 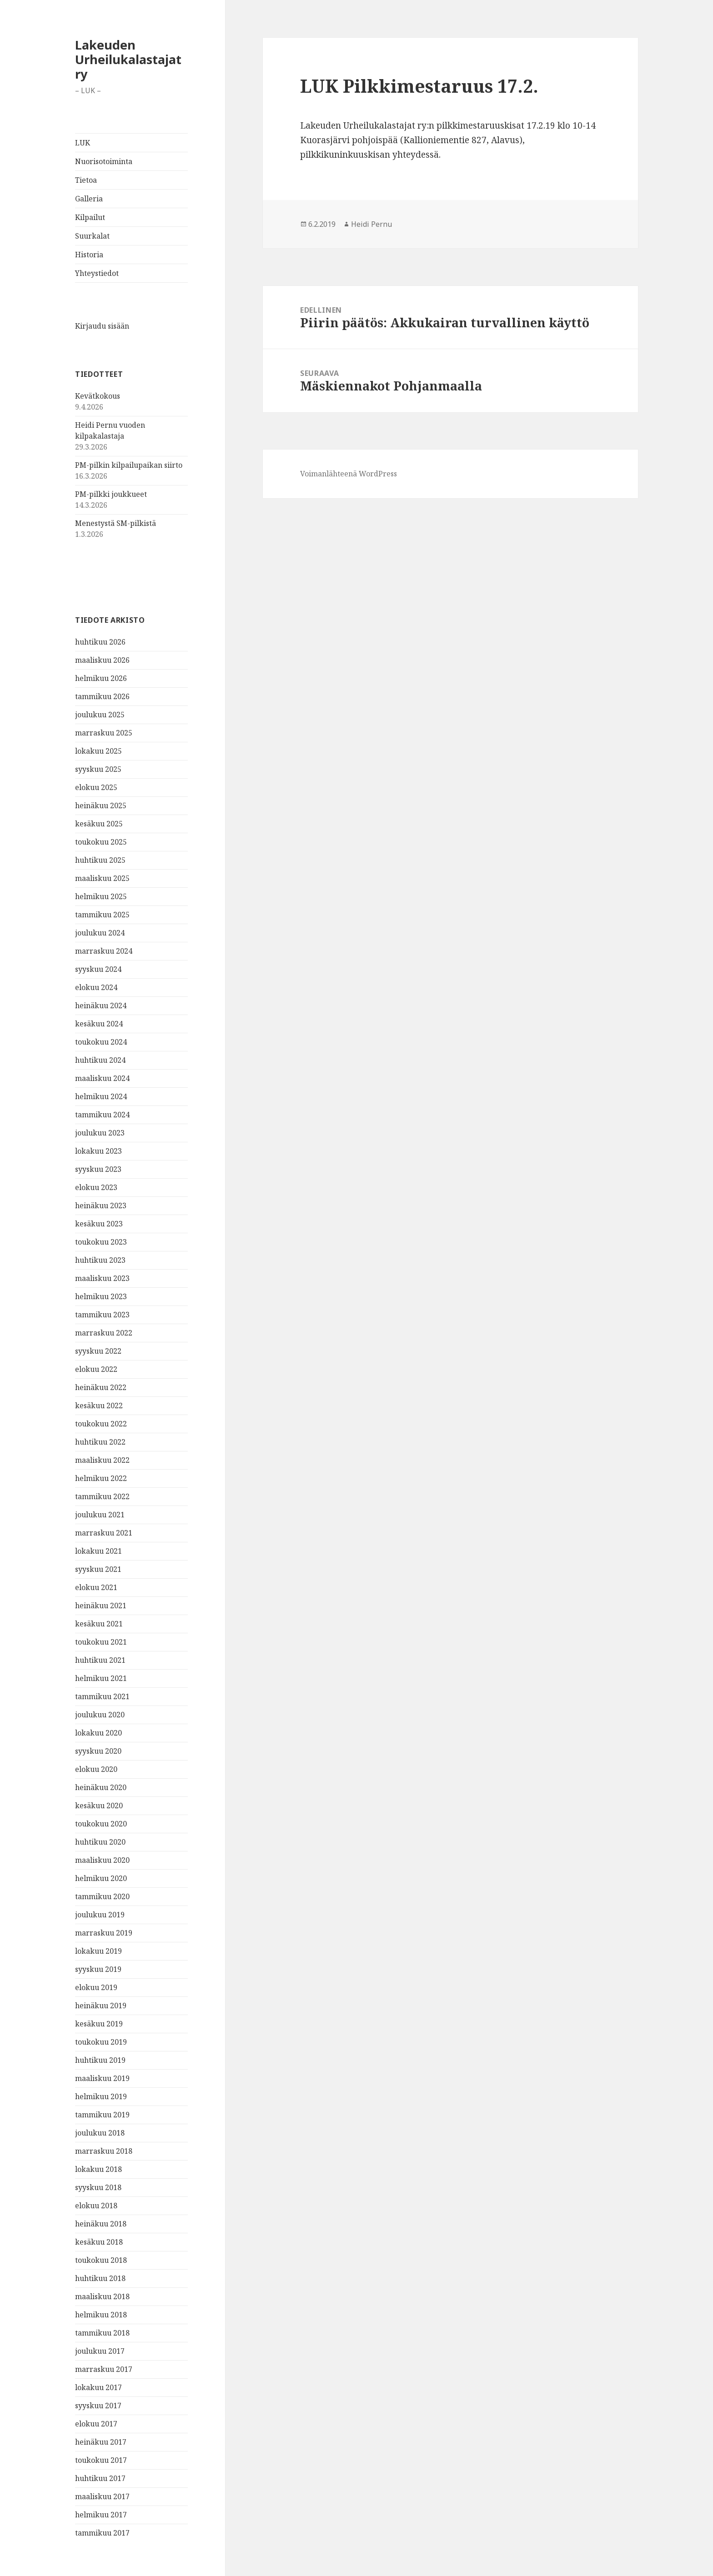 I want to click on marraskuu 2018, so click(x=103, y=2151).